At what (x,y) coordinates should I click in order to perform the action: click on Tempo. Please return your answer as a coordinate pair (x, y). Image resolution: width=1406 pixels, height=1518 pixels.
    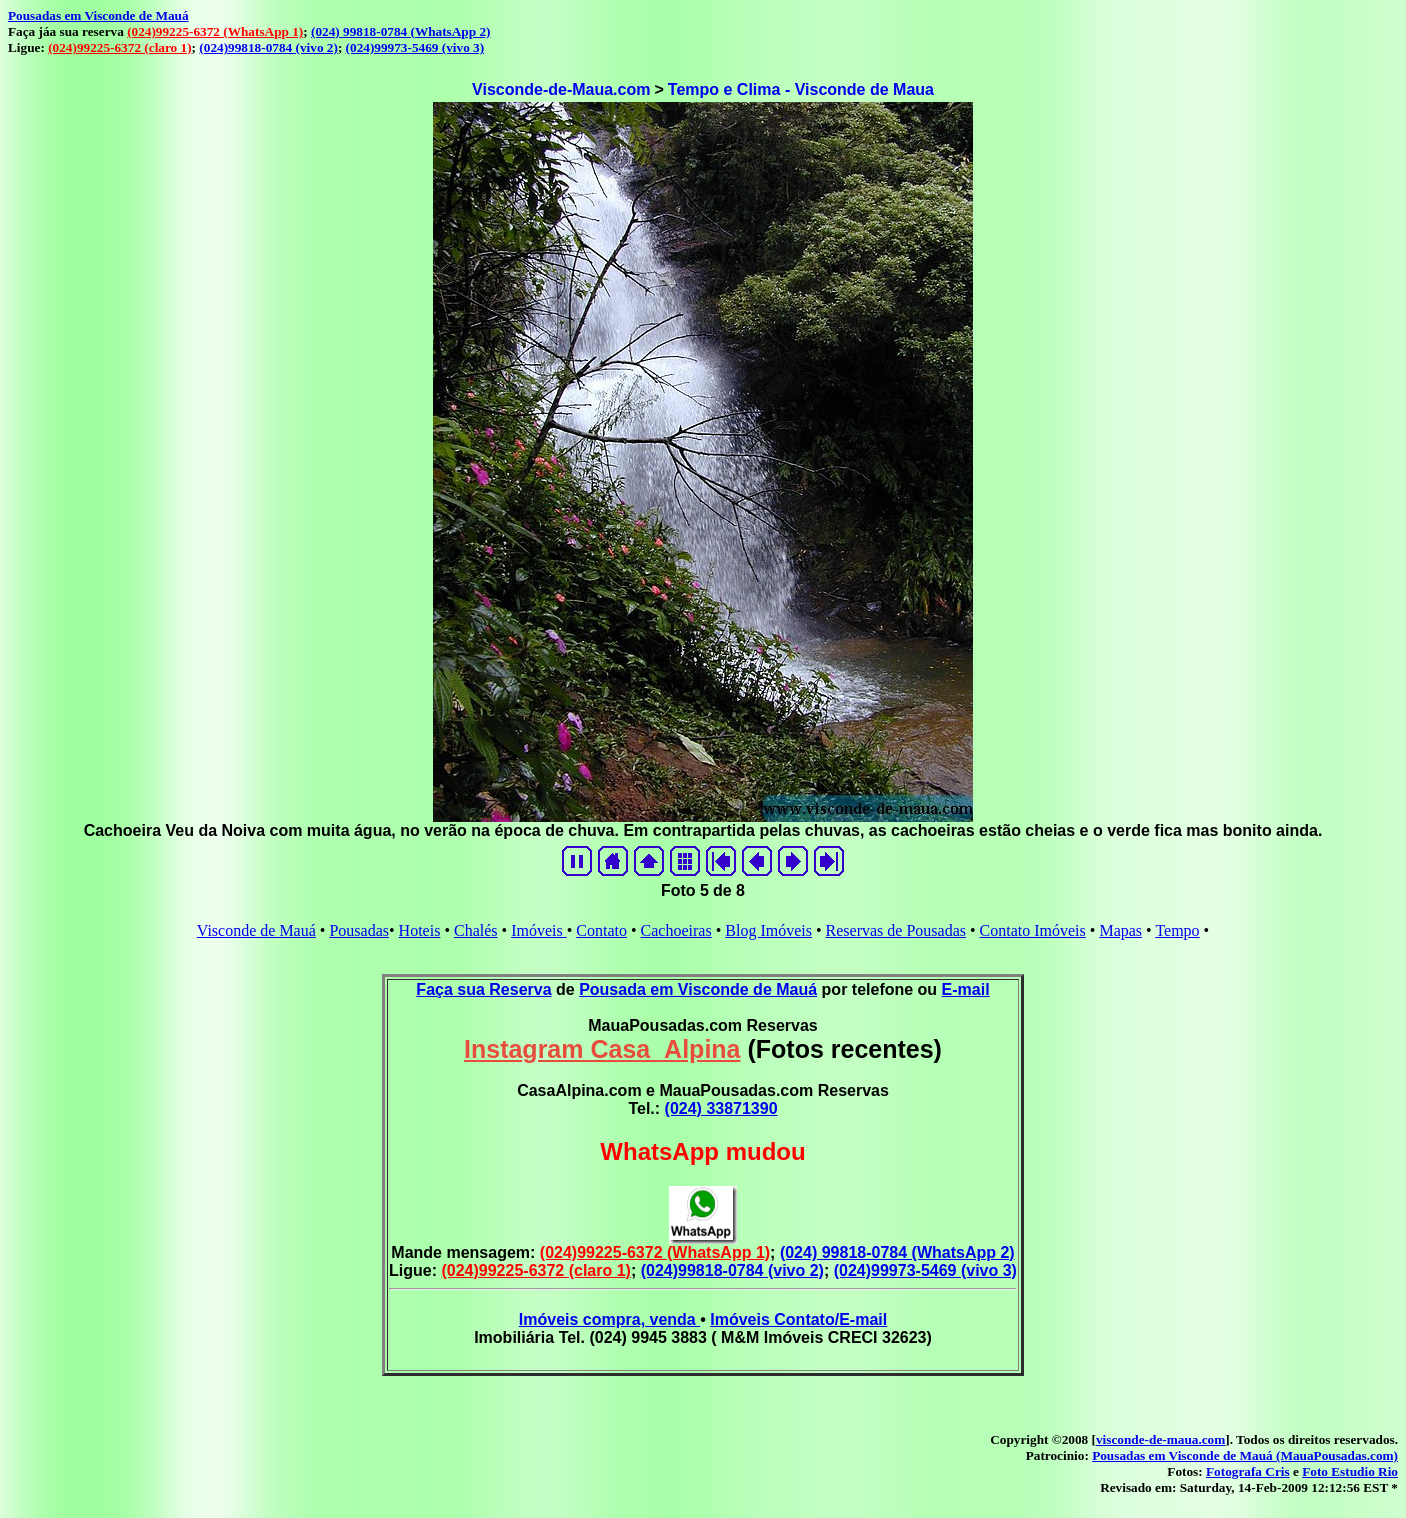
    Looking at the image, I should click on (1177, 930).